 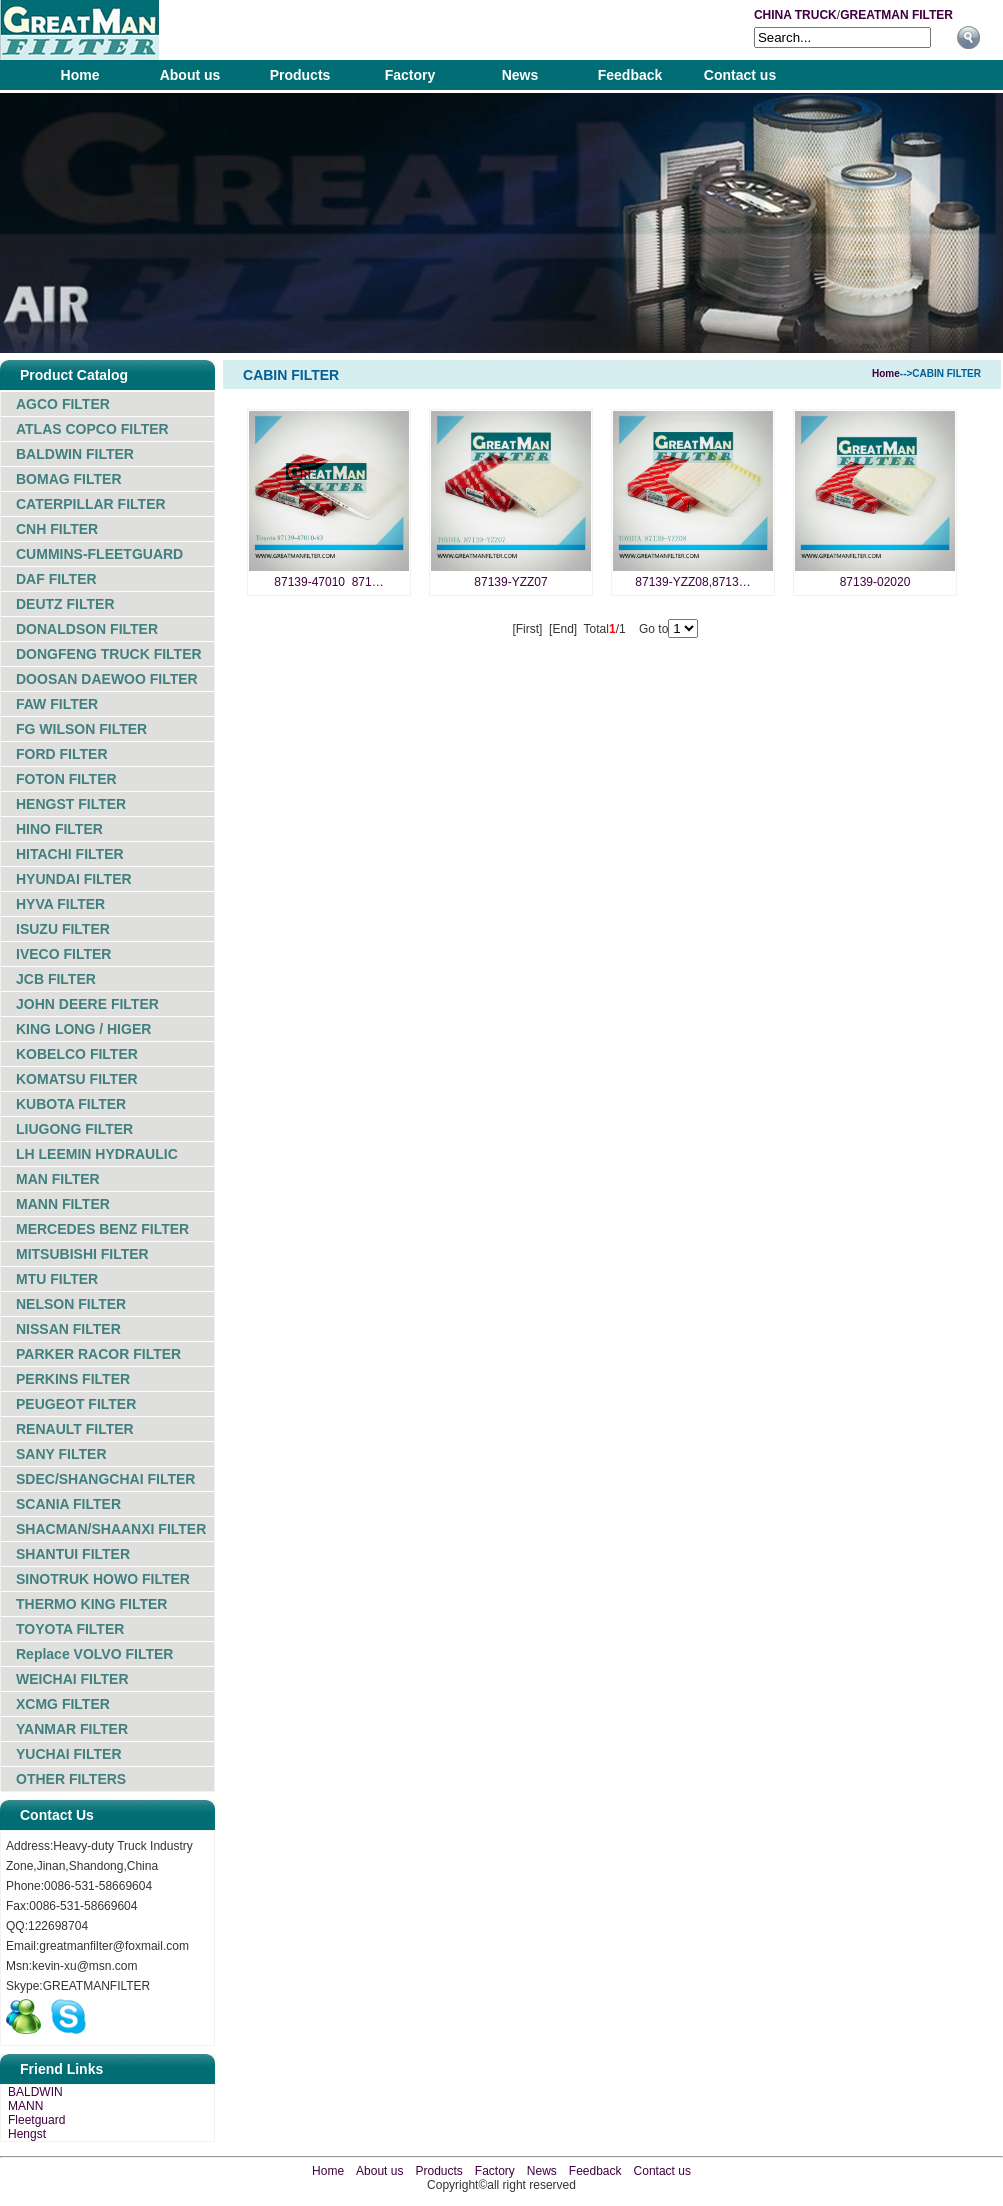 I want to click on News, so click(x=520, y=75).